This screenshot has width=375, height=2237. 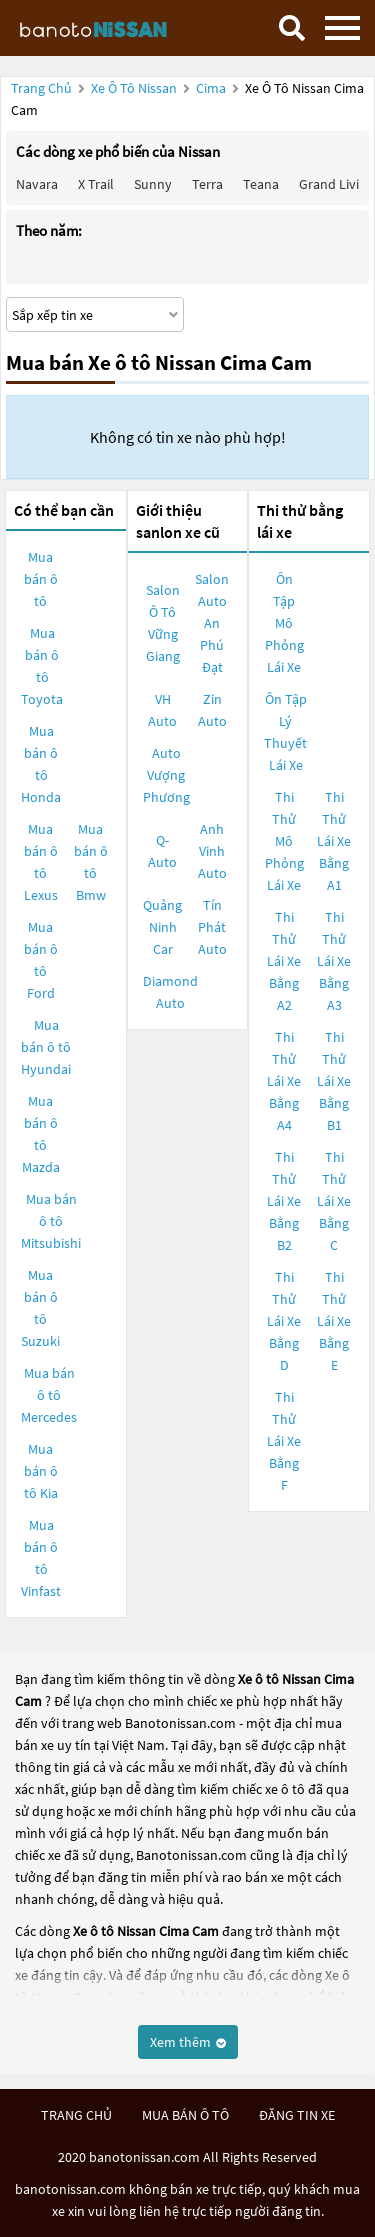 What do you see at coordinates (185, 2115) in the screenshot?
I see `mua bán ô tô` at bounding box center [185, 2115].